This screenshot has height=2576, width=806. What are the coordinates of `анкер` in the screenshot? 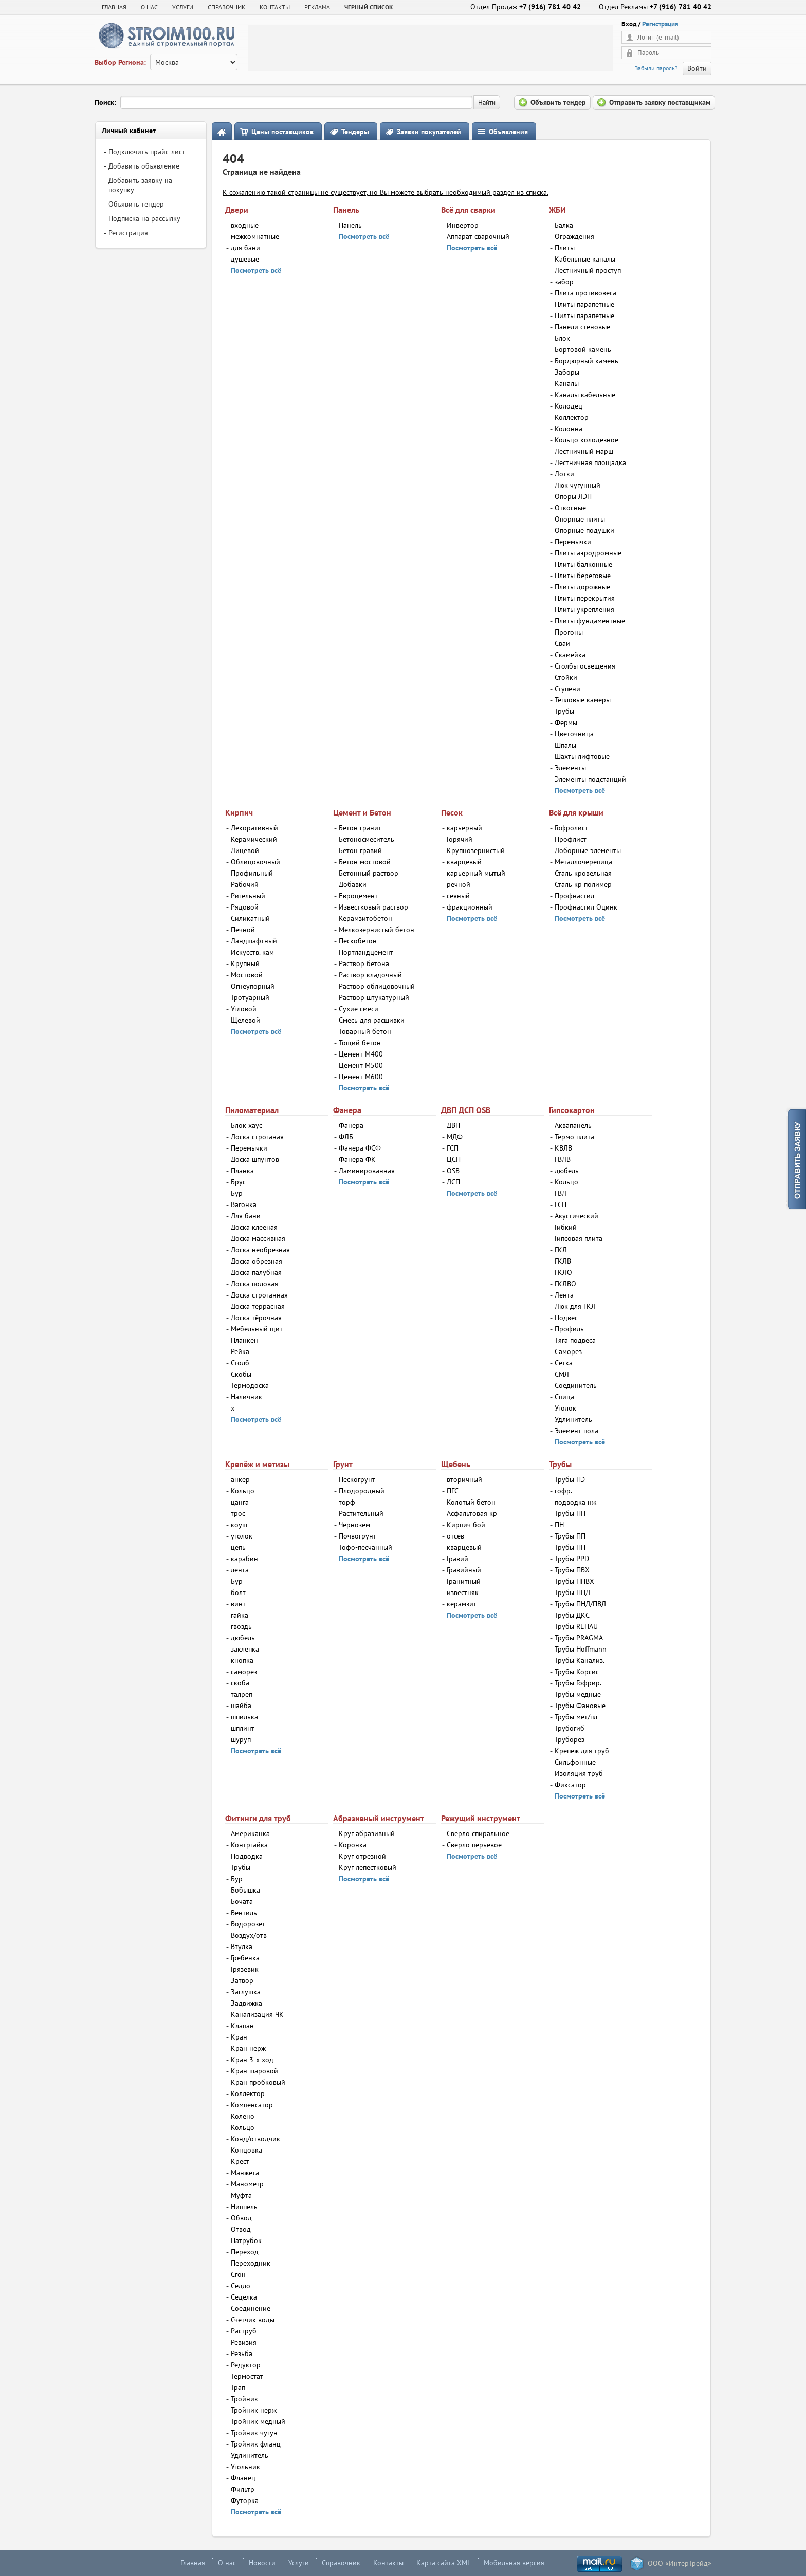 It's located at (240, 1479).